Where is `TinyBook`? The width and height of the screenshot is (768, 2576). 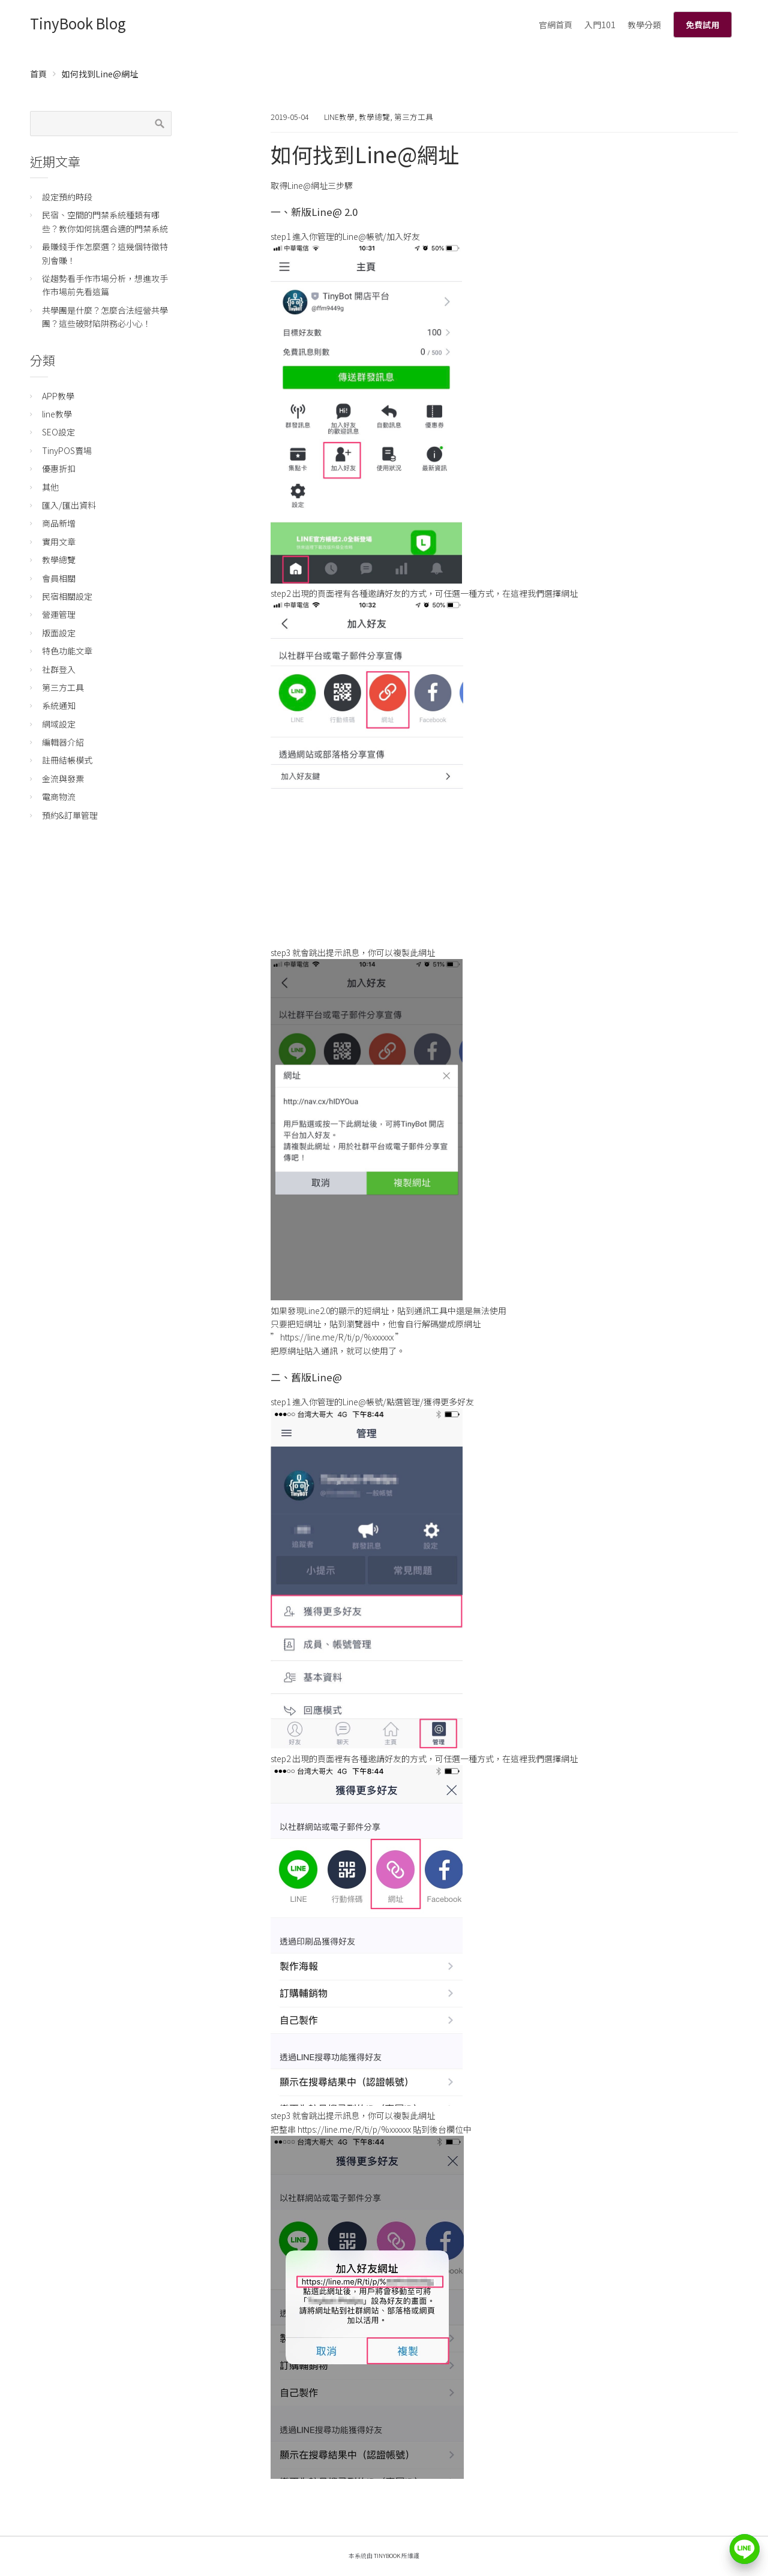 TinyBook is located at coordinates (387, 2555).